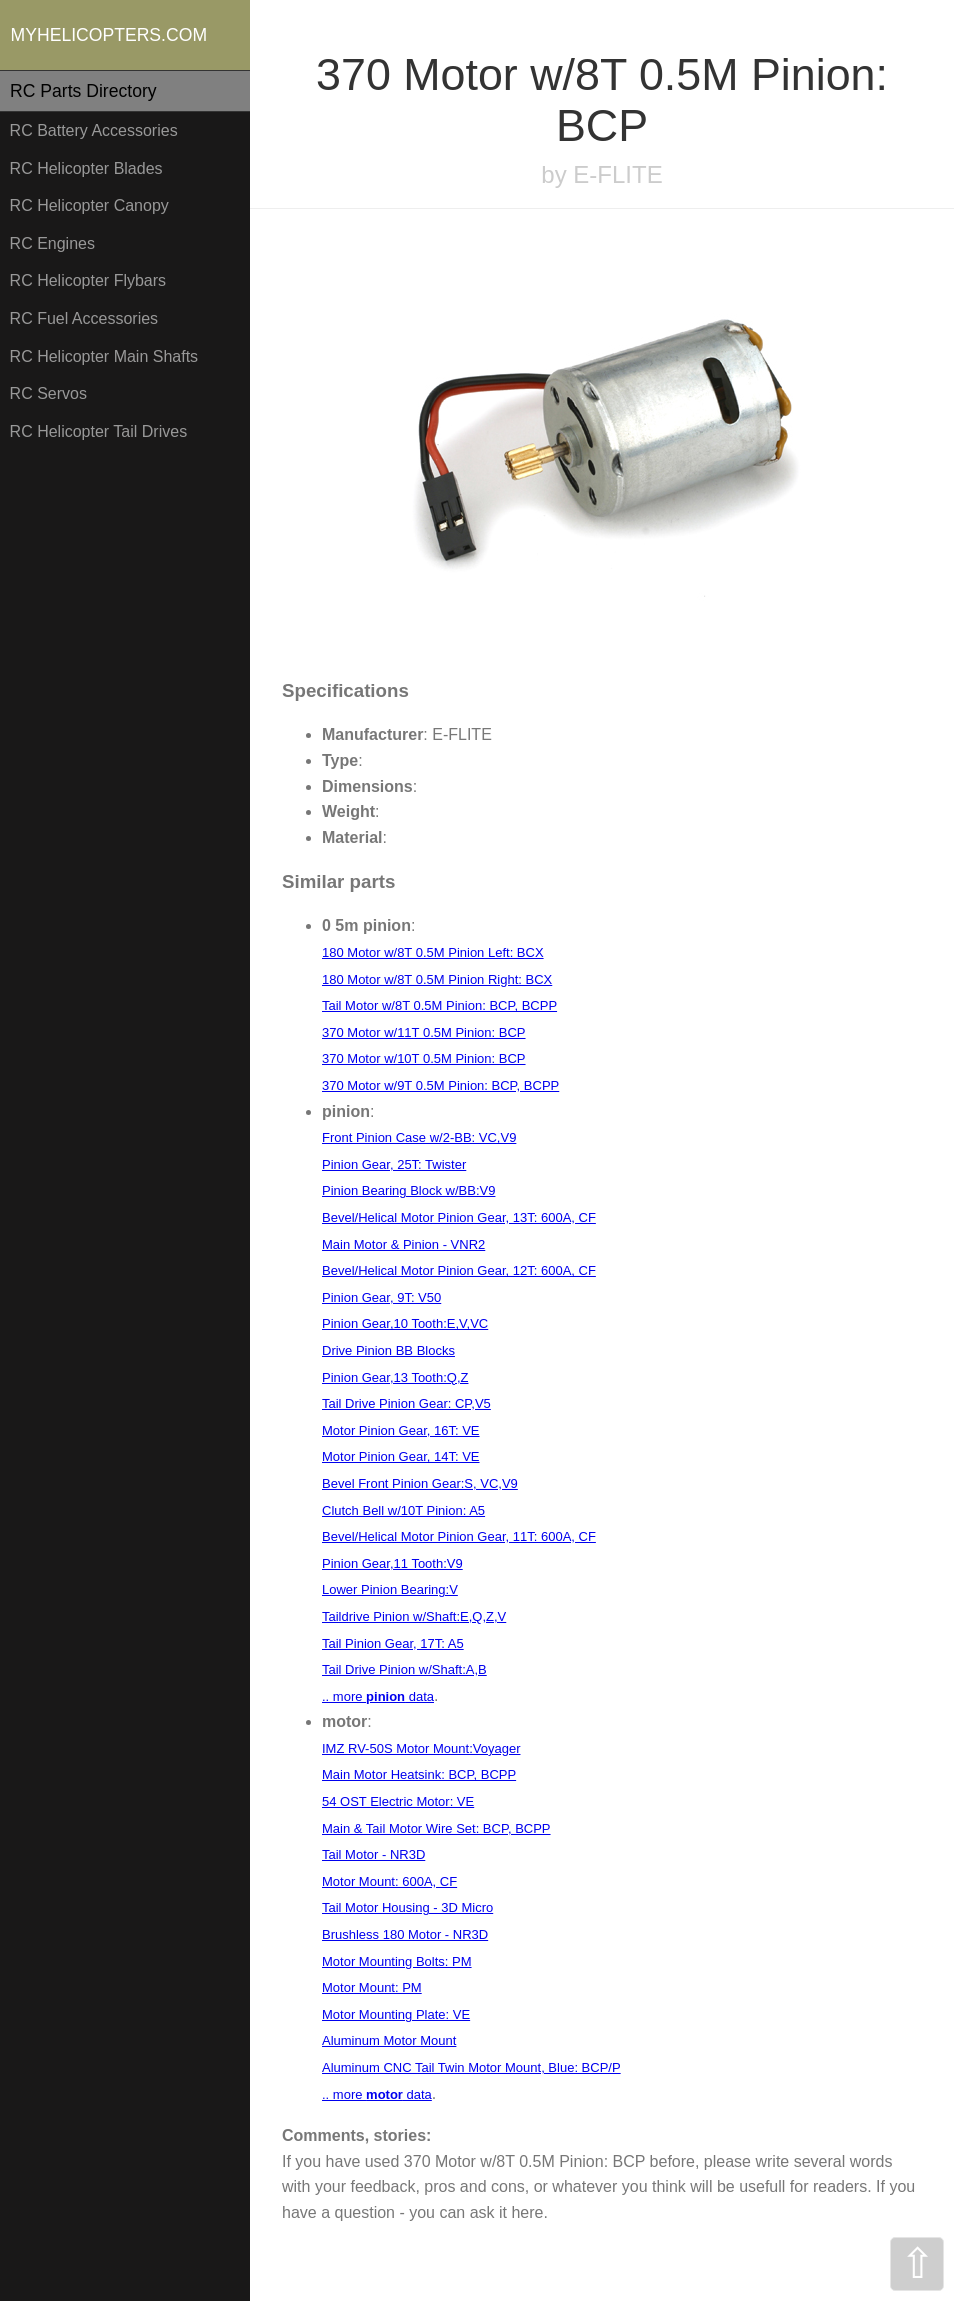  I want to click on Pinion Gear,10 Tooth:E,V,VC, so click(405, 1323).